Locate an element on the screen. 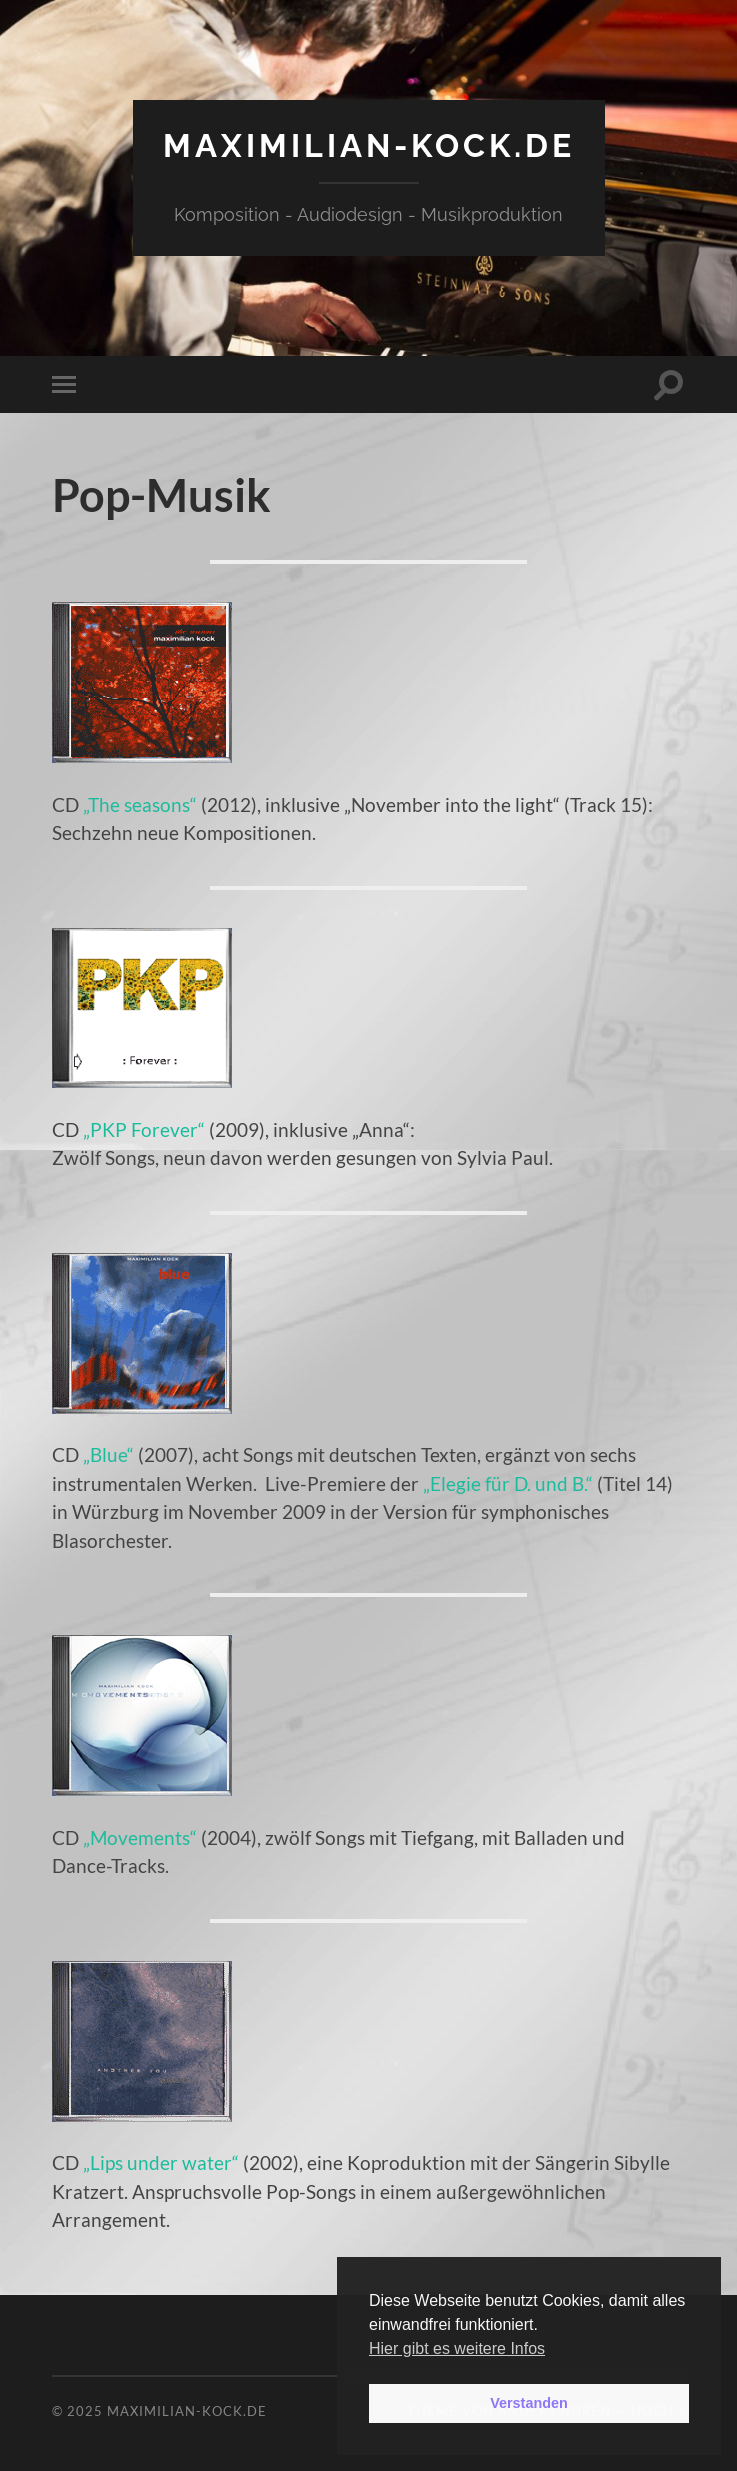 This screenshot has width=737, height=2471. „Lips under water“ is located at coordinates (161, 2162).